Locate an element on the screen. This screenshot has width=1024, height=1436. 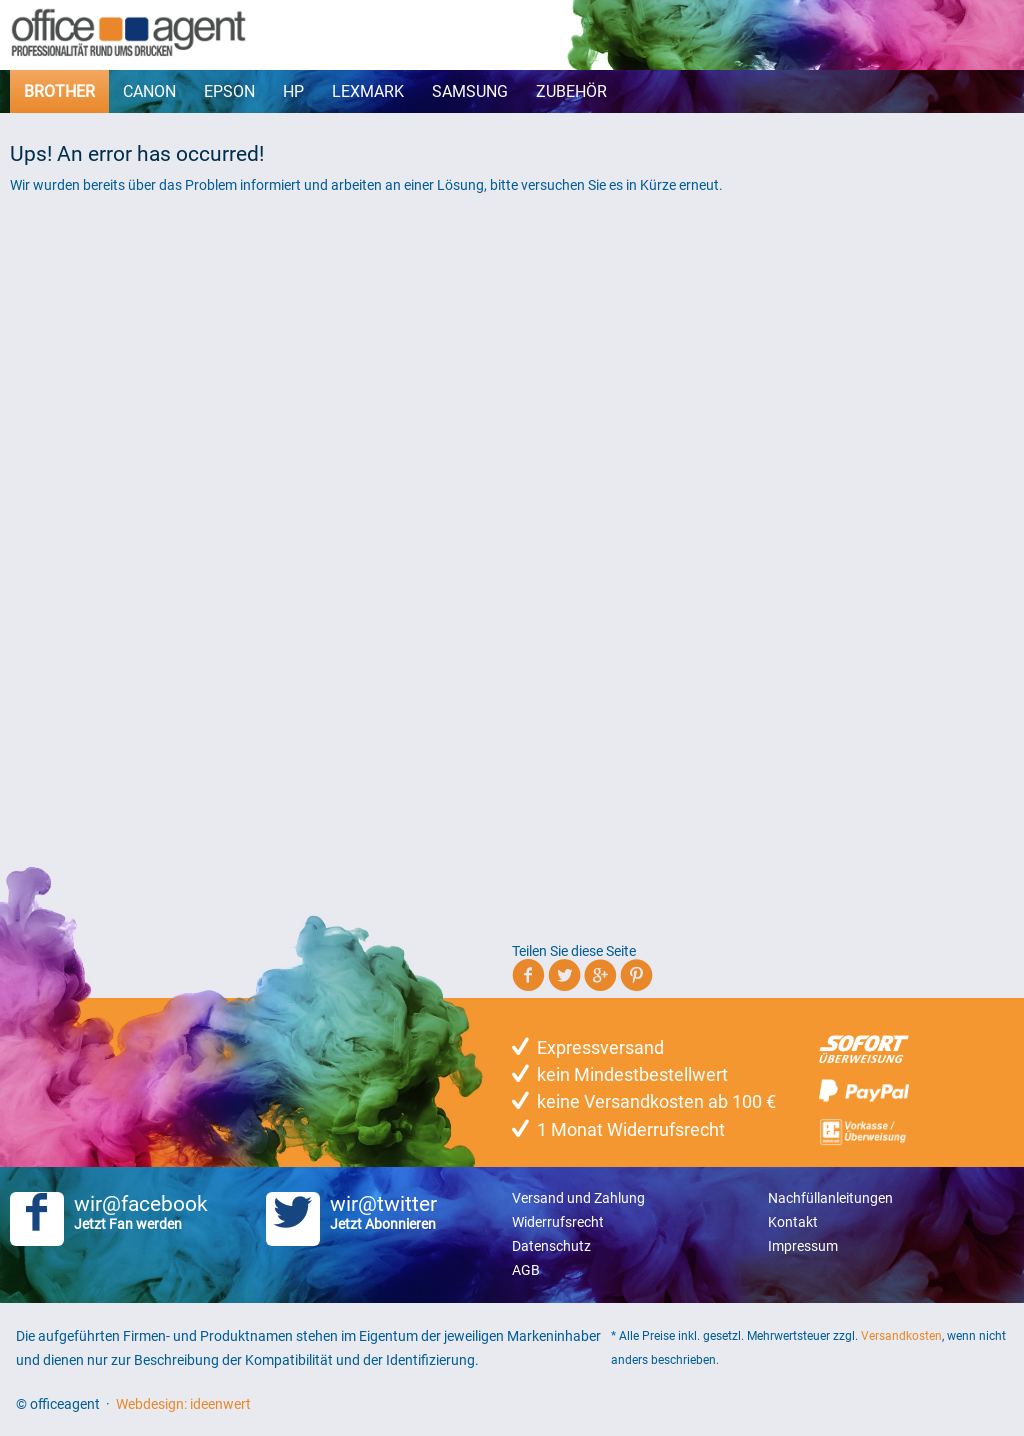
Nachfüllanleitungen is located at coordinates (830, 1198).